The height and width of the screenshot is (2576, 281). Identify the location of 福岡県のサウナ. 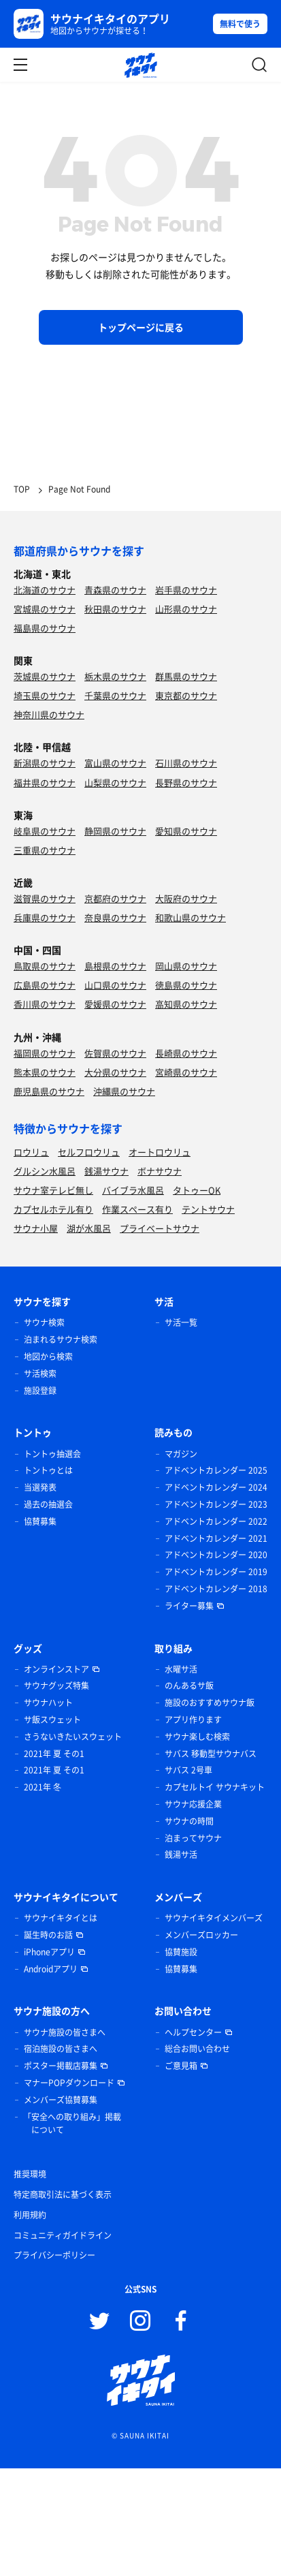
(45, 1052).